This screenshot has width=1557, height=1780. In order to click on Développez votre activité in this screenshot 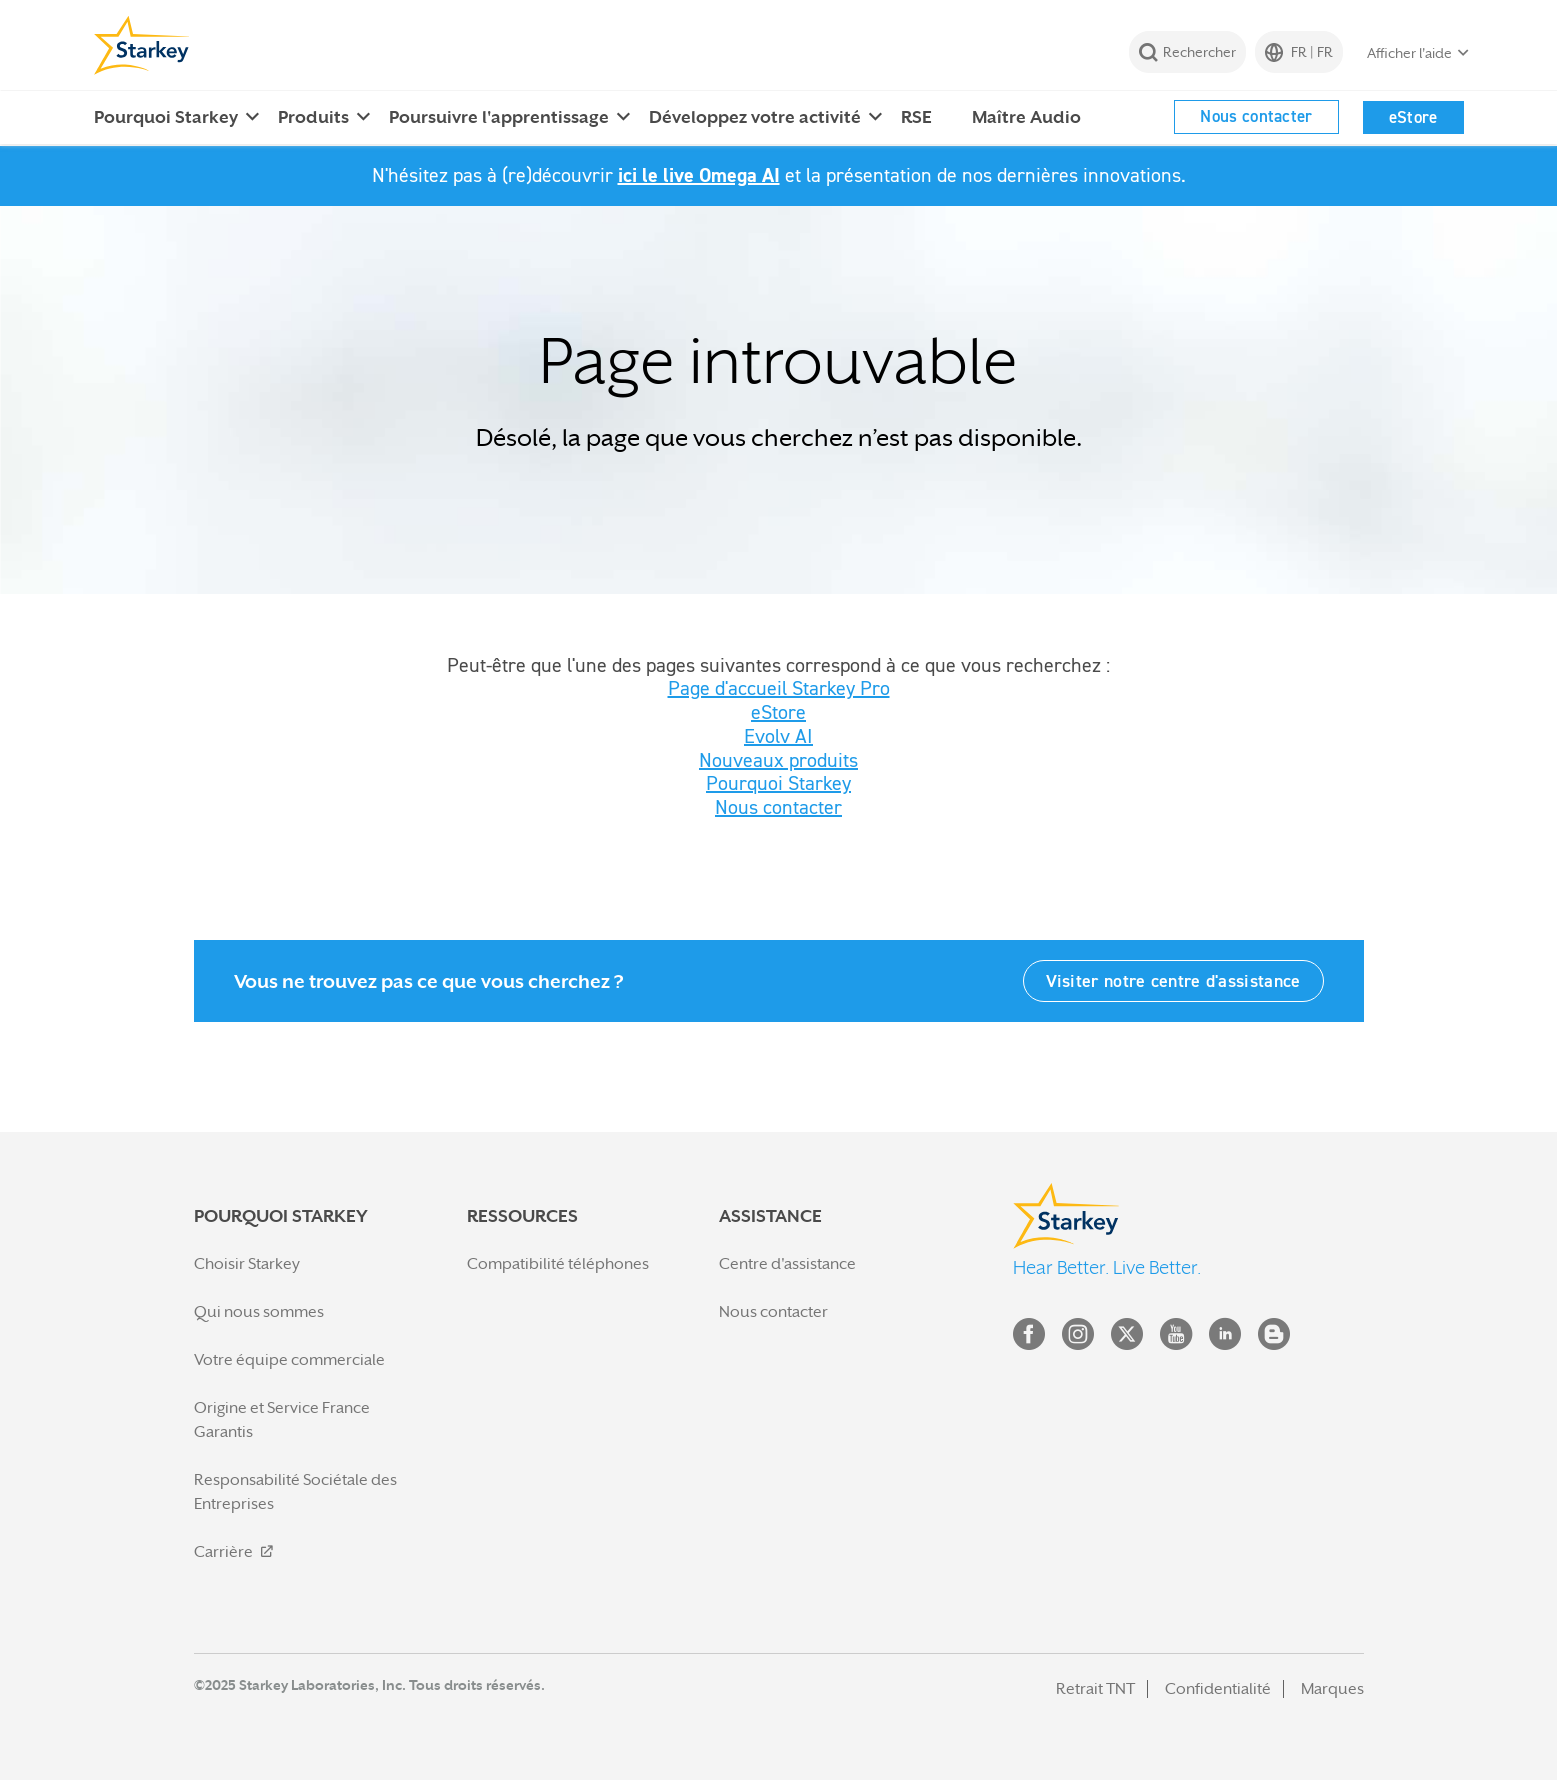, I will do `click(755, 117)`.